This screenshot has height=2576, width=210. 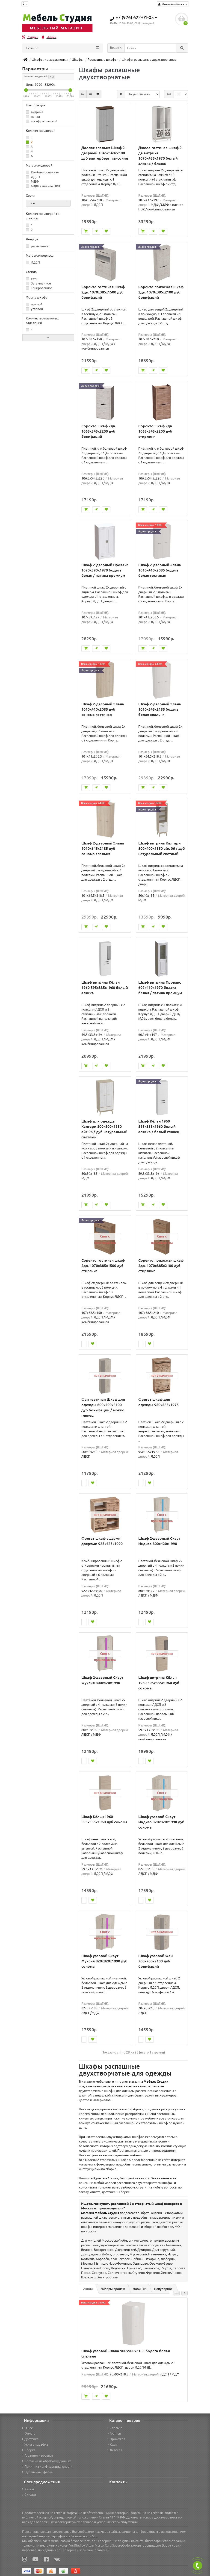 What do you see at coordinates (161, 848) in the screenshot?
I see `Шкаф витрина Калгари 500х400х1850 айс 06 / дуб натуральный светлый` at bounding box center [161, 848].